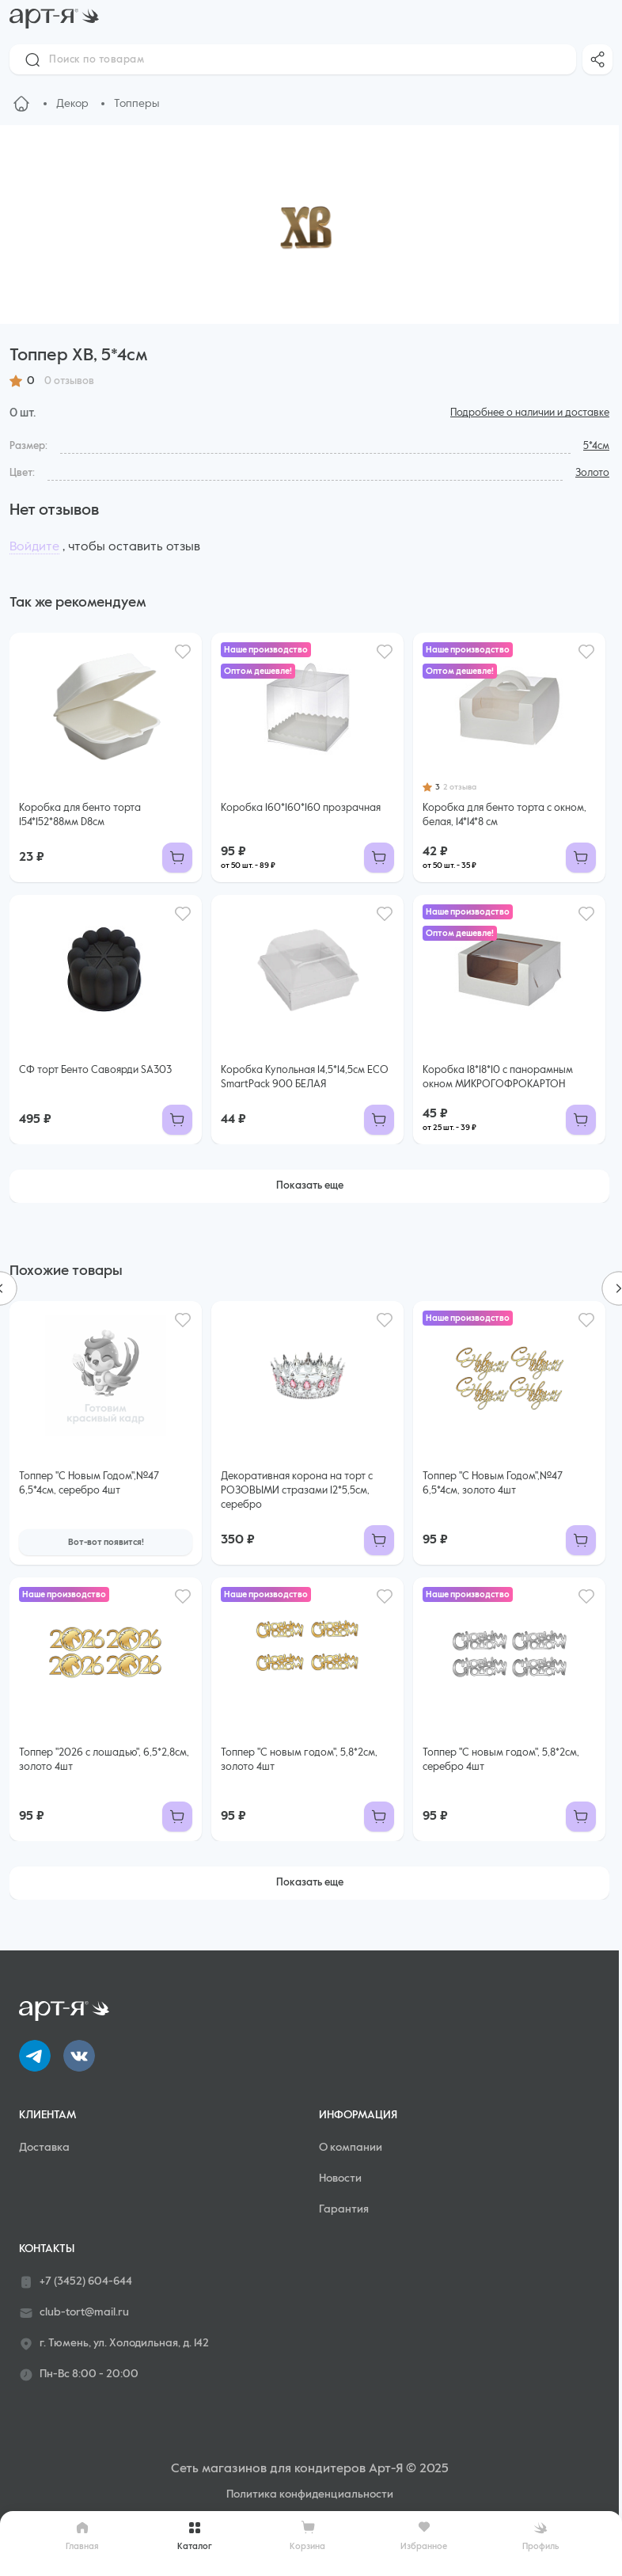  Describe the element at coordinates (299, 1760) in the screenshot. I see `Топпер "С новым годом", 5,8*2см, золото 4шт` at that location.